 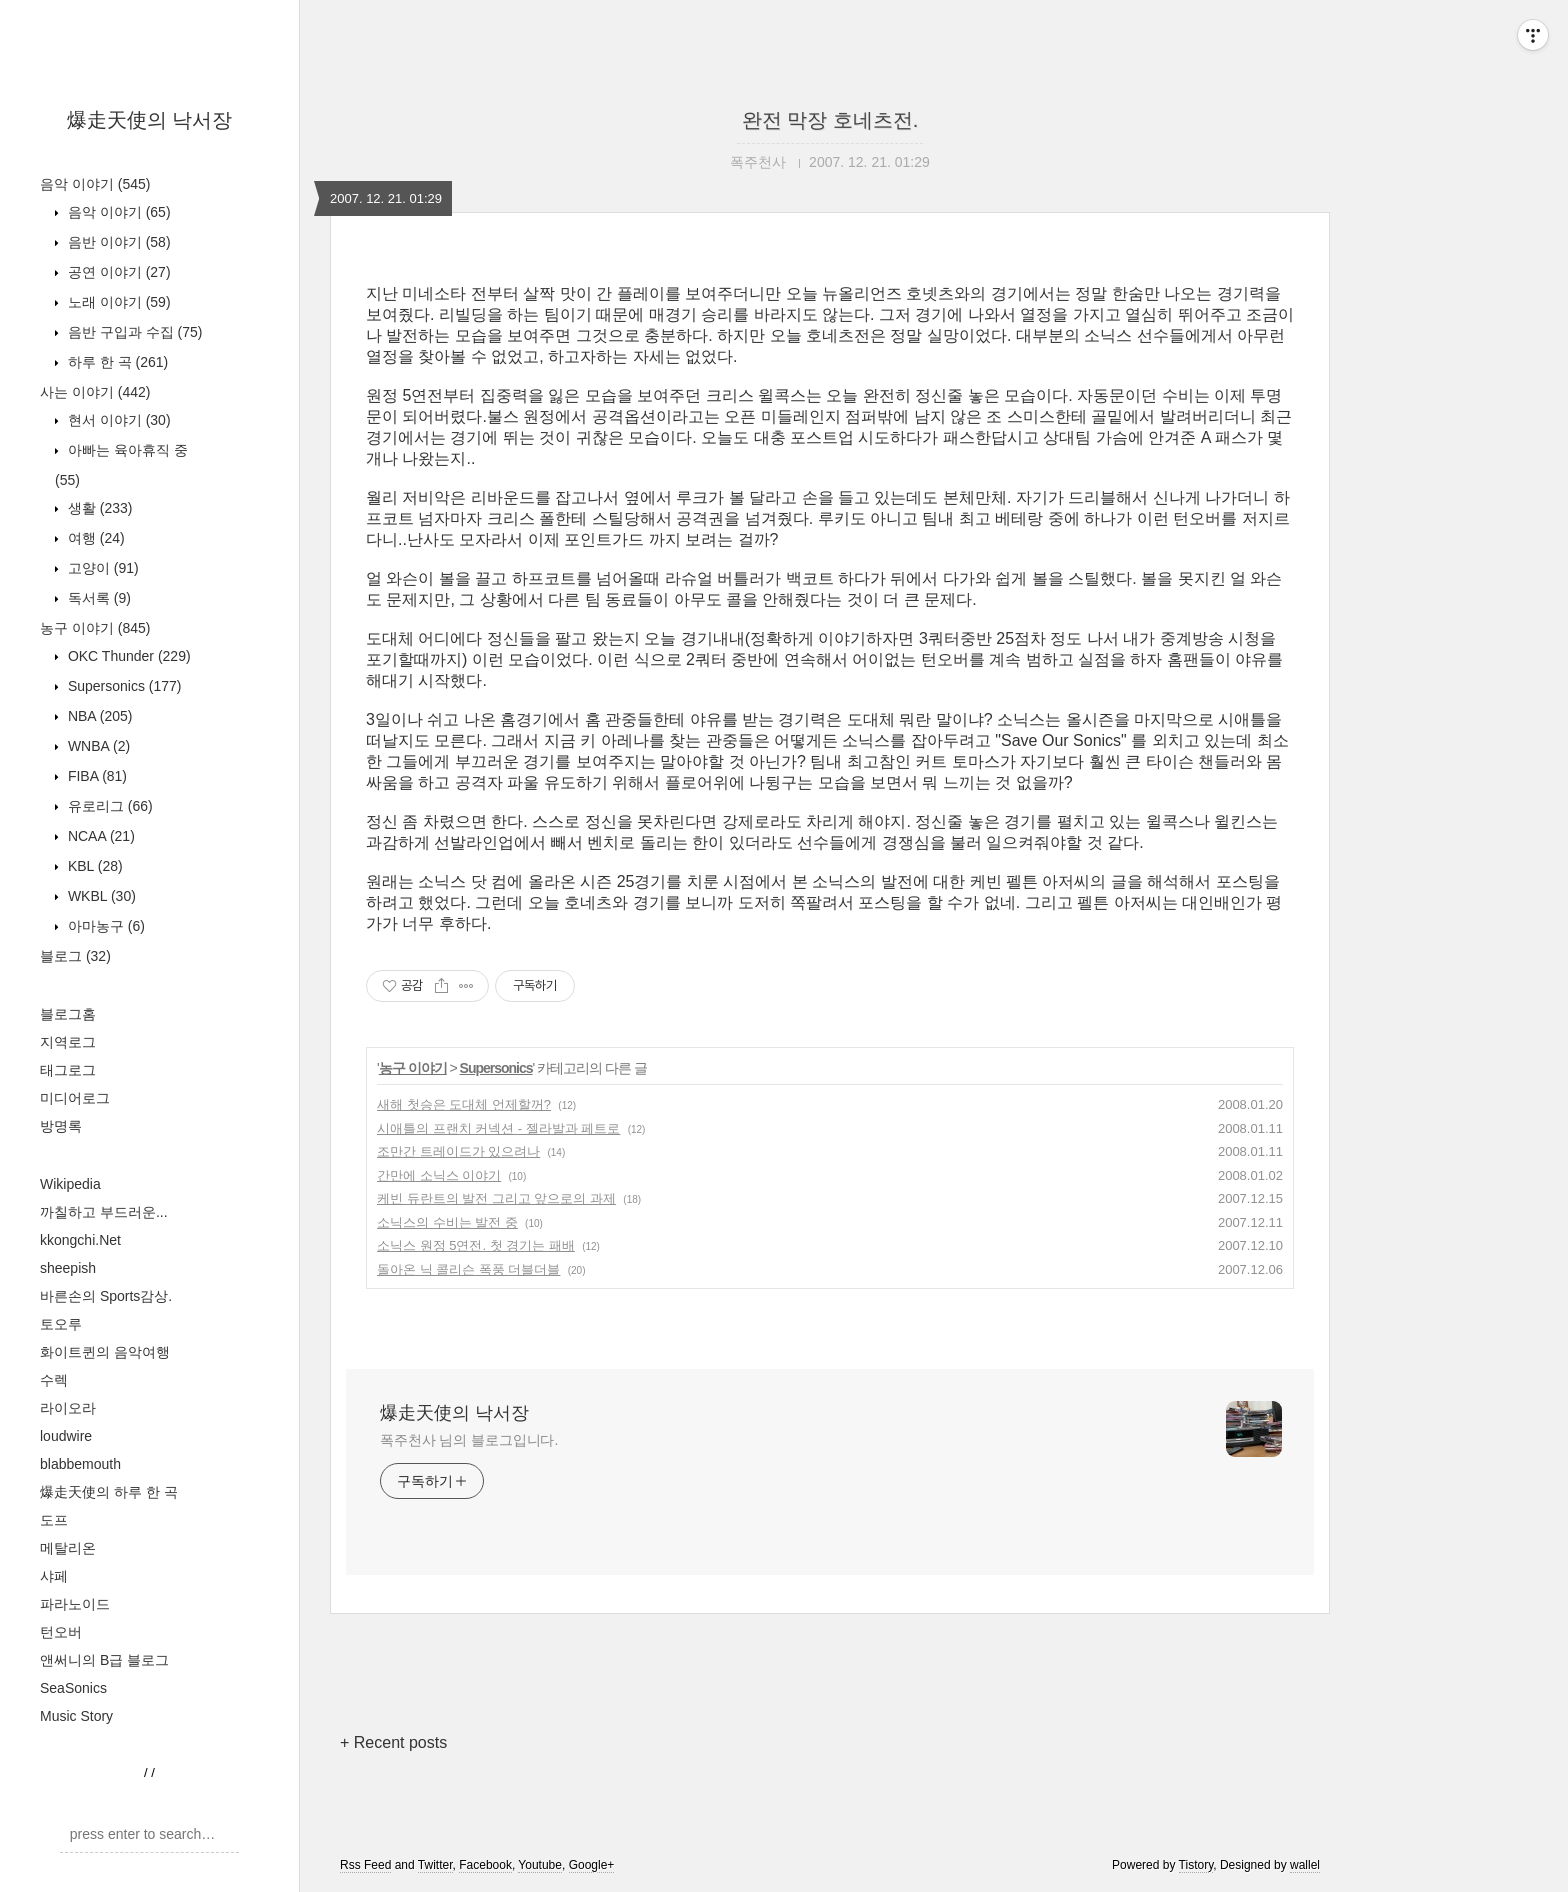 I want to click on 턴오버, so click(x=61, y=1632).